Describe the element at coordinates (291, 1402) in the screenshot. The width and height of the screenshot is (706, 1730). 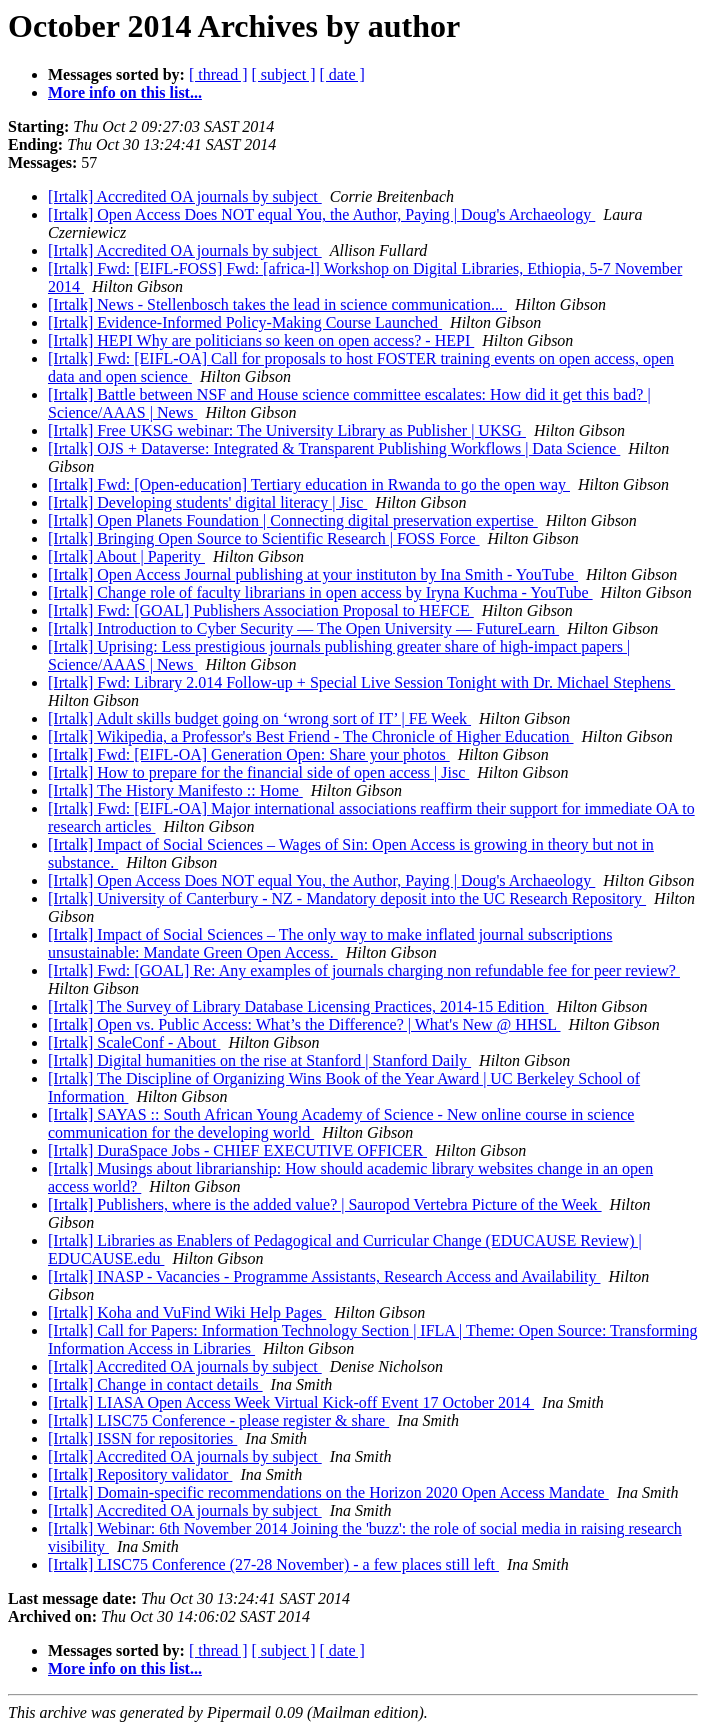
I see `[Irtalk] LIASA Open Access Week Virtual Kick-off Event 17 October 2014` at that location.